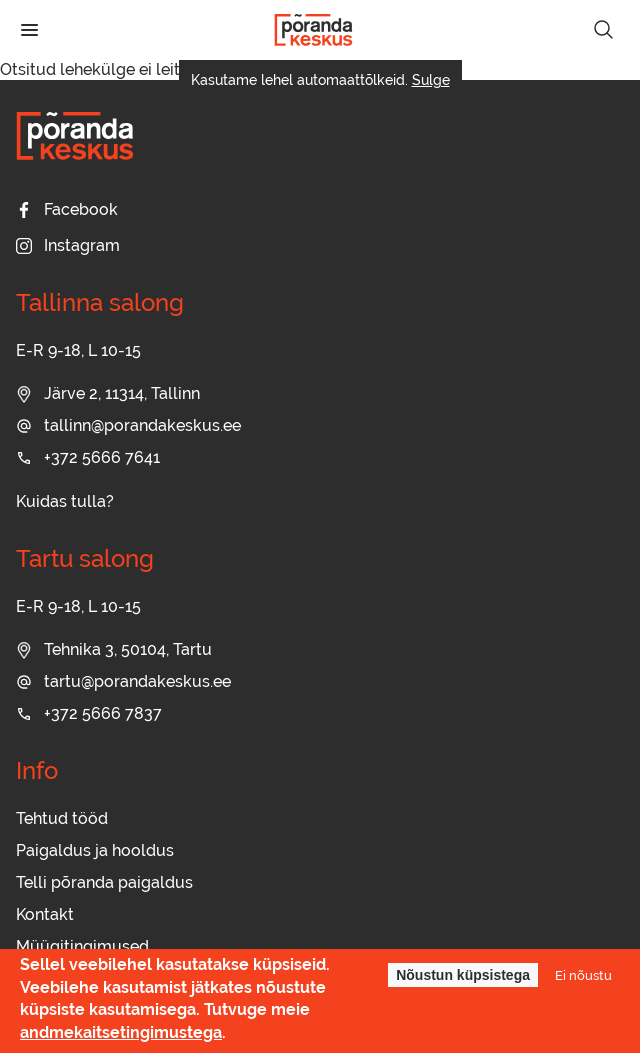 This screenshot has width=640, height=1053. Describe the element at coordinates (62, 818) in the screenshot. I see `Tehtud tööd` at that location.